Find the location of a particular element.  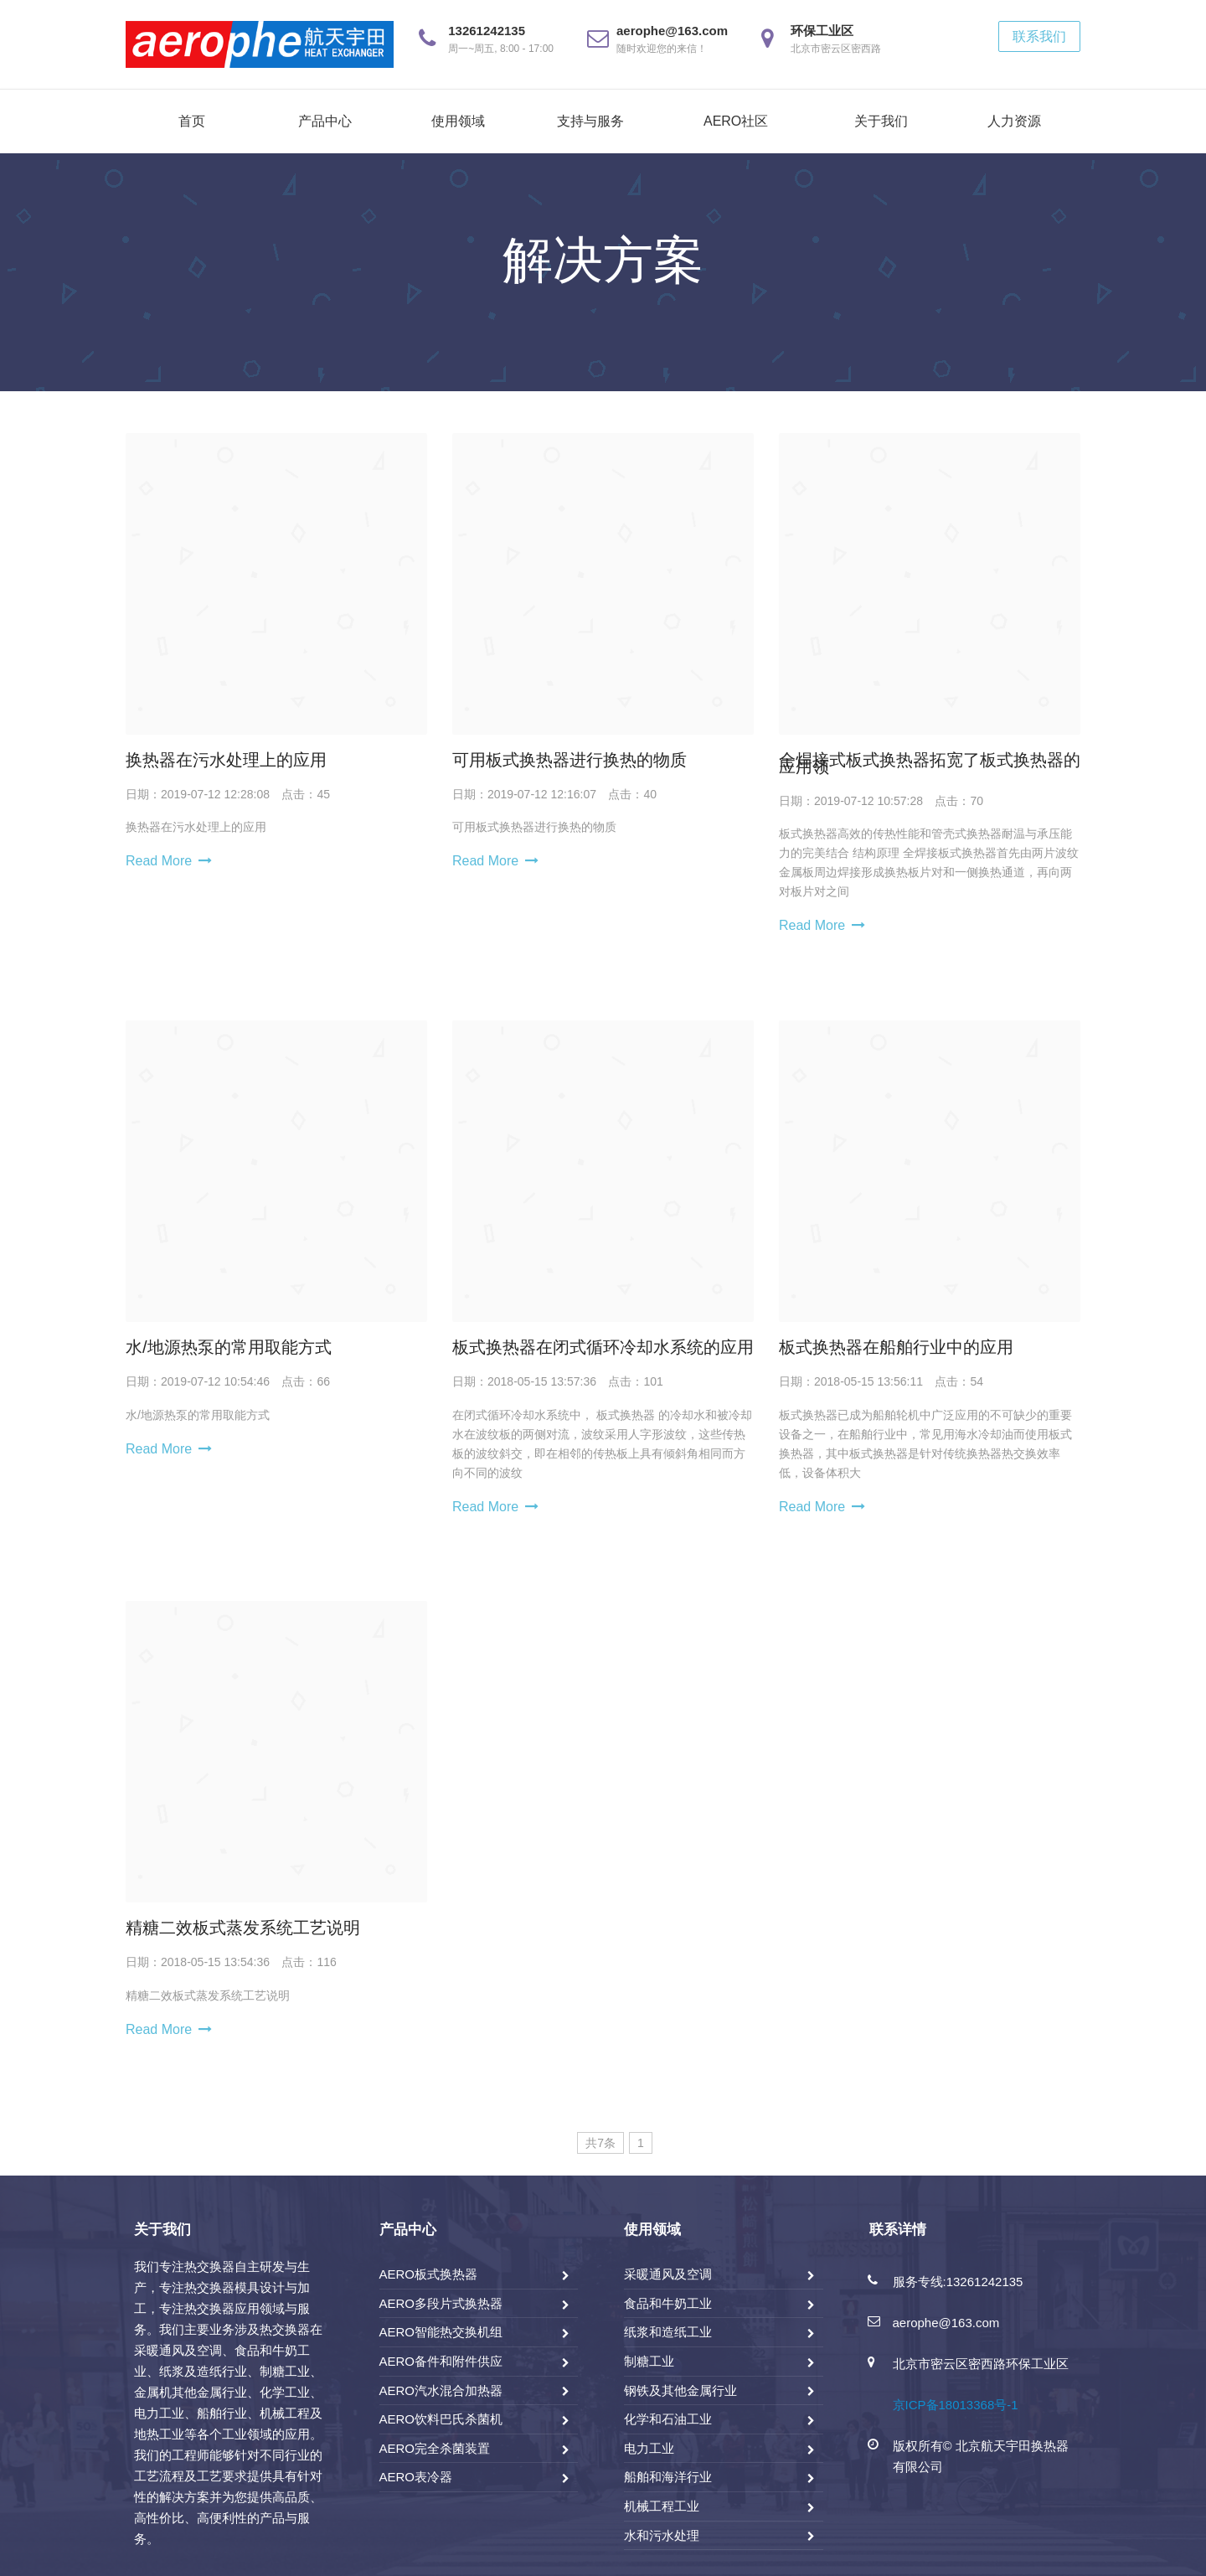

水/地源热泵的常用取能方式 is located at coordinates (229, 1347).